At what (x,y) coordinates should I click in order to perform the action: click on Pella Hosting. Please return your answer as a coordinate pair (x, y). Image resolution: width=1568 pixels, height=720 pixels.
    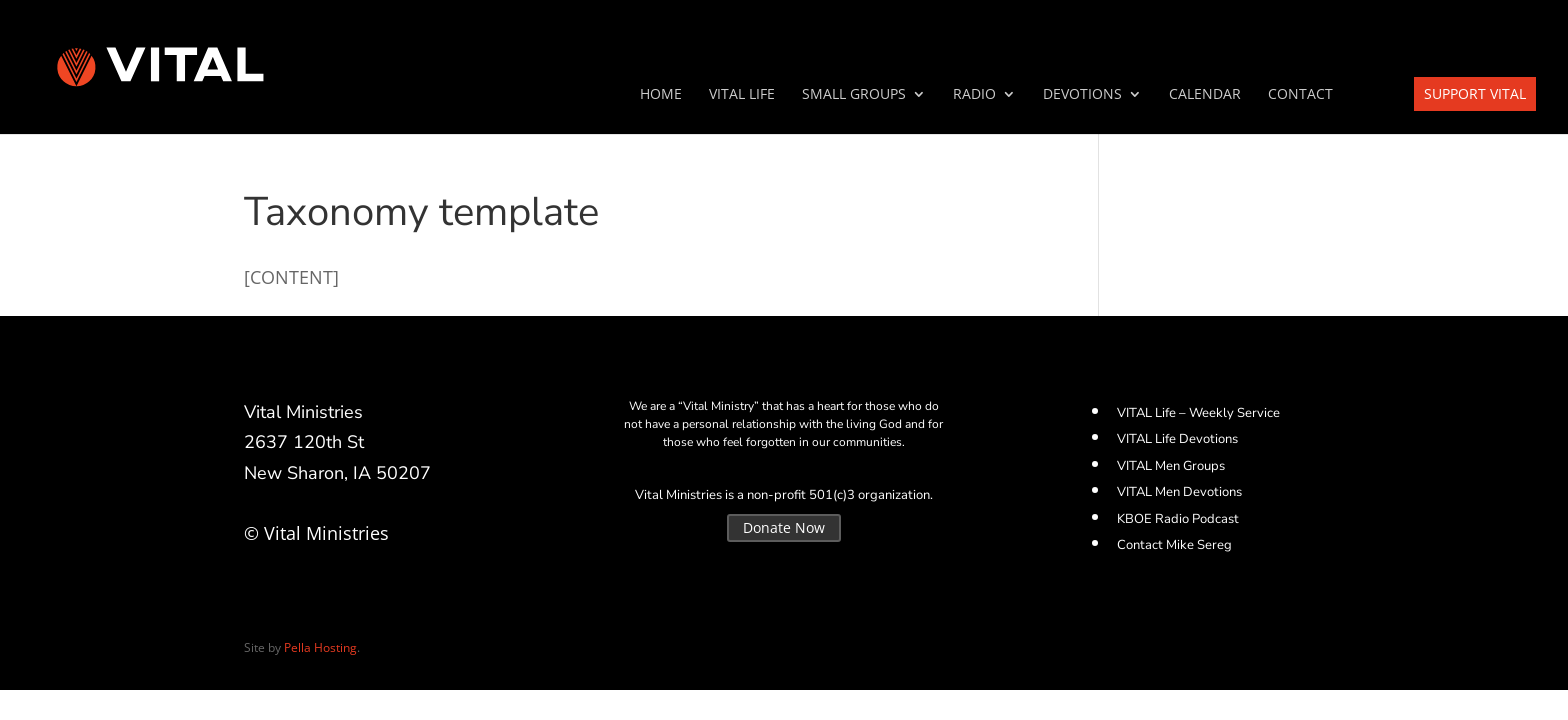
    Looking at the image, I should click on (320, 647).